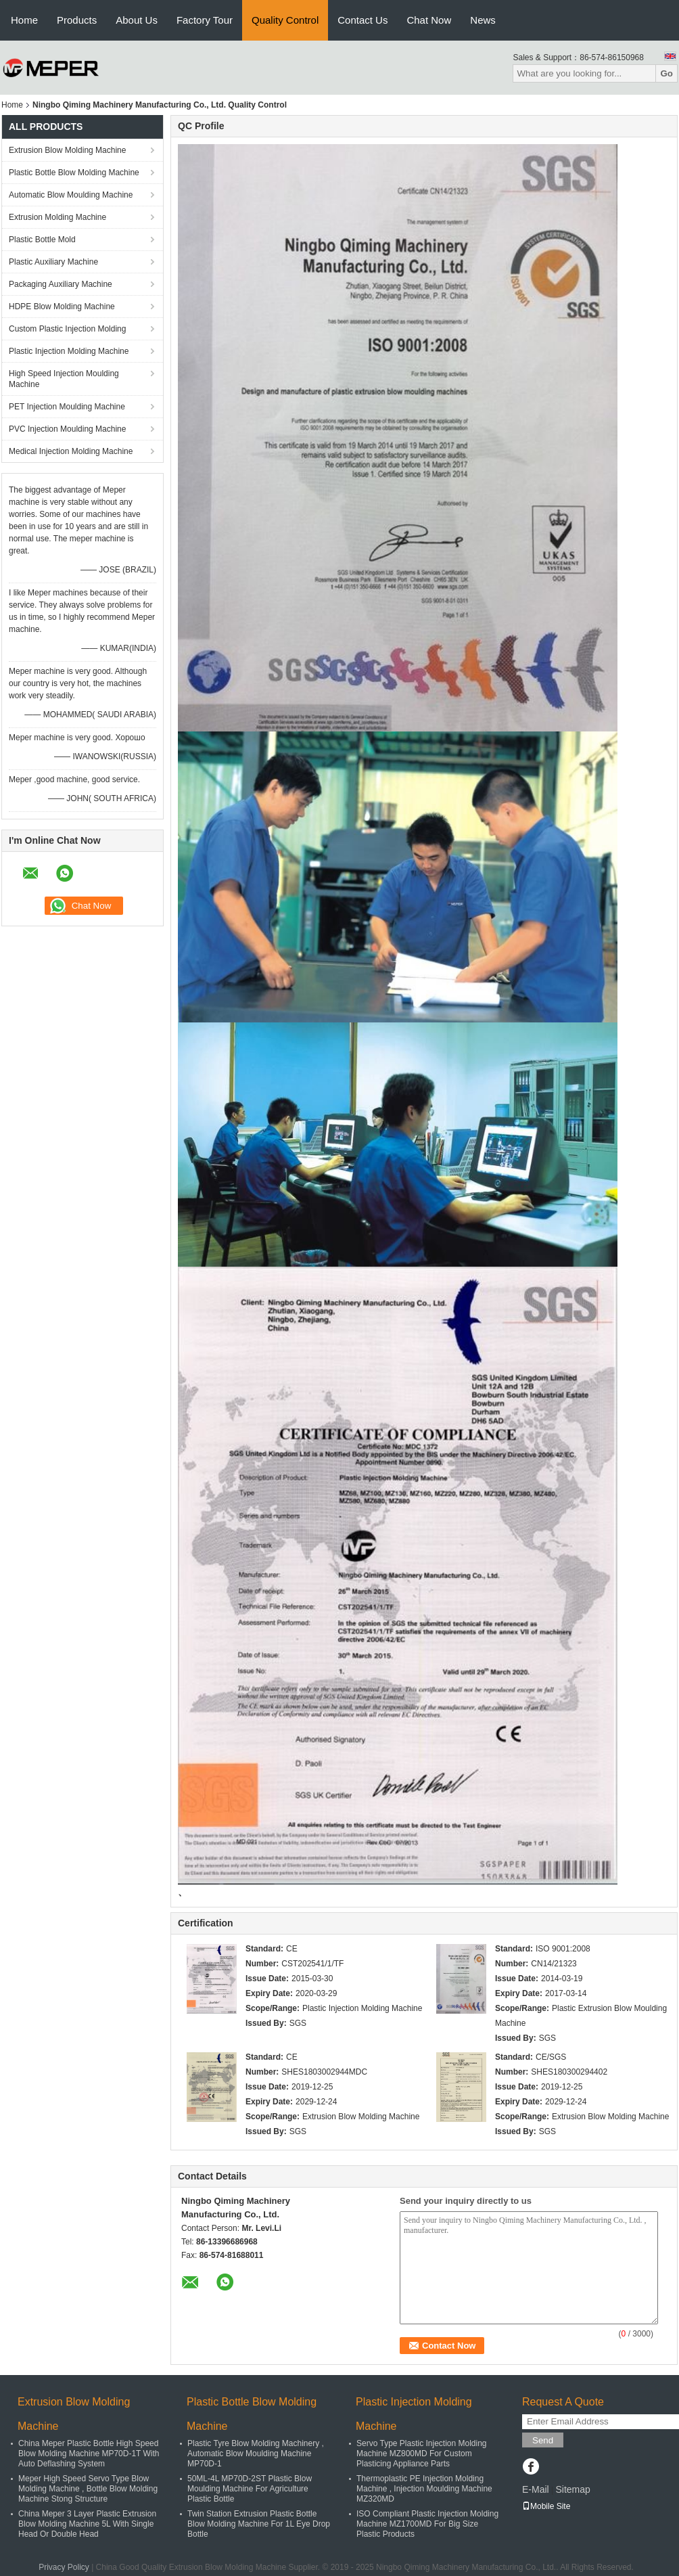 The width and height of the screenshot is (679, 2576). I want to click on PVC Injection Moulding Machine, so click(67, 429).